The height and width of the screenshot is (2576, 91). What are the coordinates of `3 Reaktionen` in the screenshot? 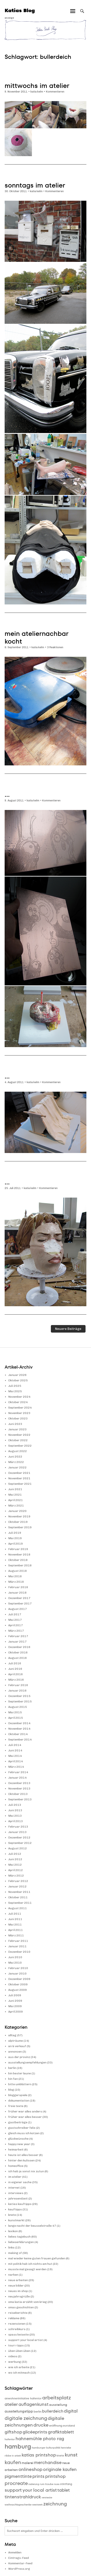 It's located at (55, 647).